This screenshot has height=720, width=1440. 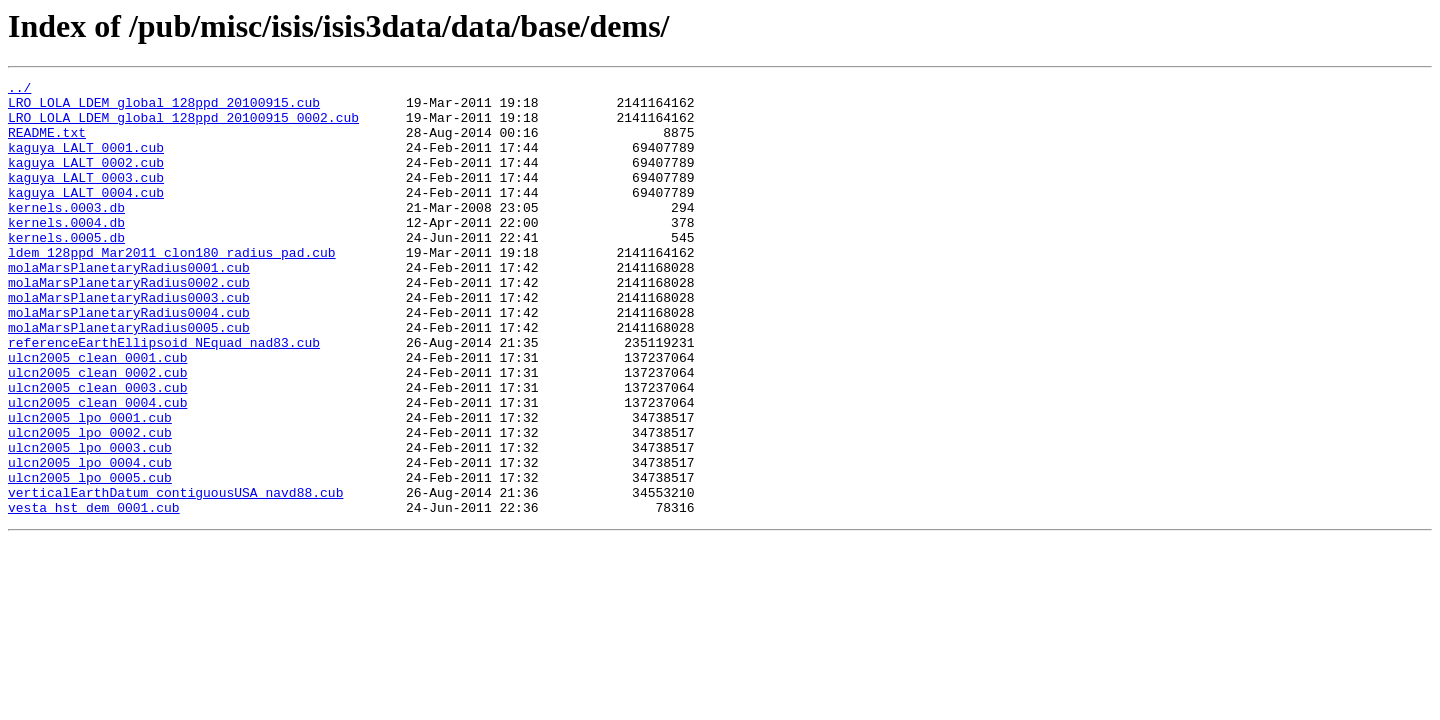 I want to click on ulcn2005_lpo_0004.cub, so click(x=90, y=540).